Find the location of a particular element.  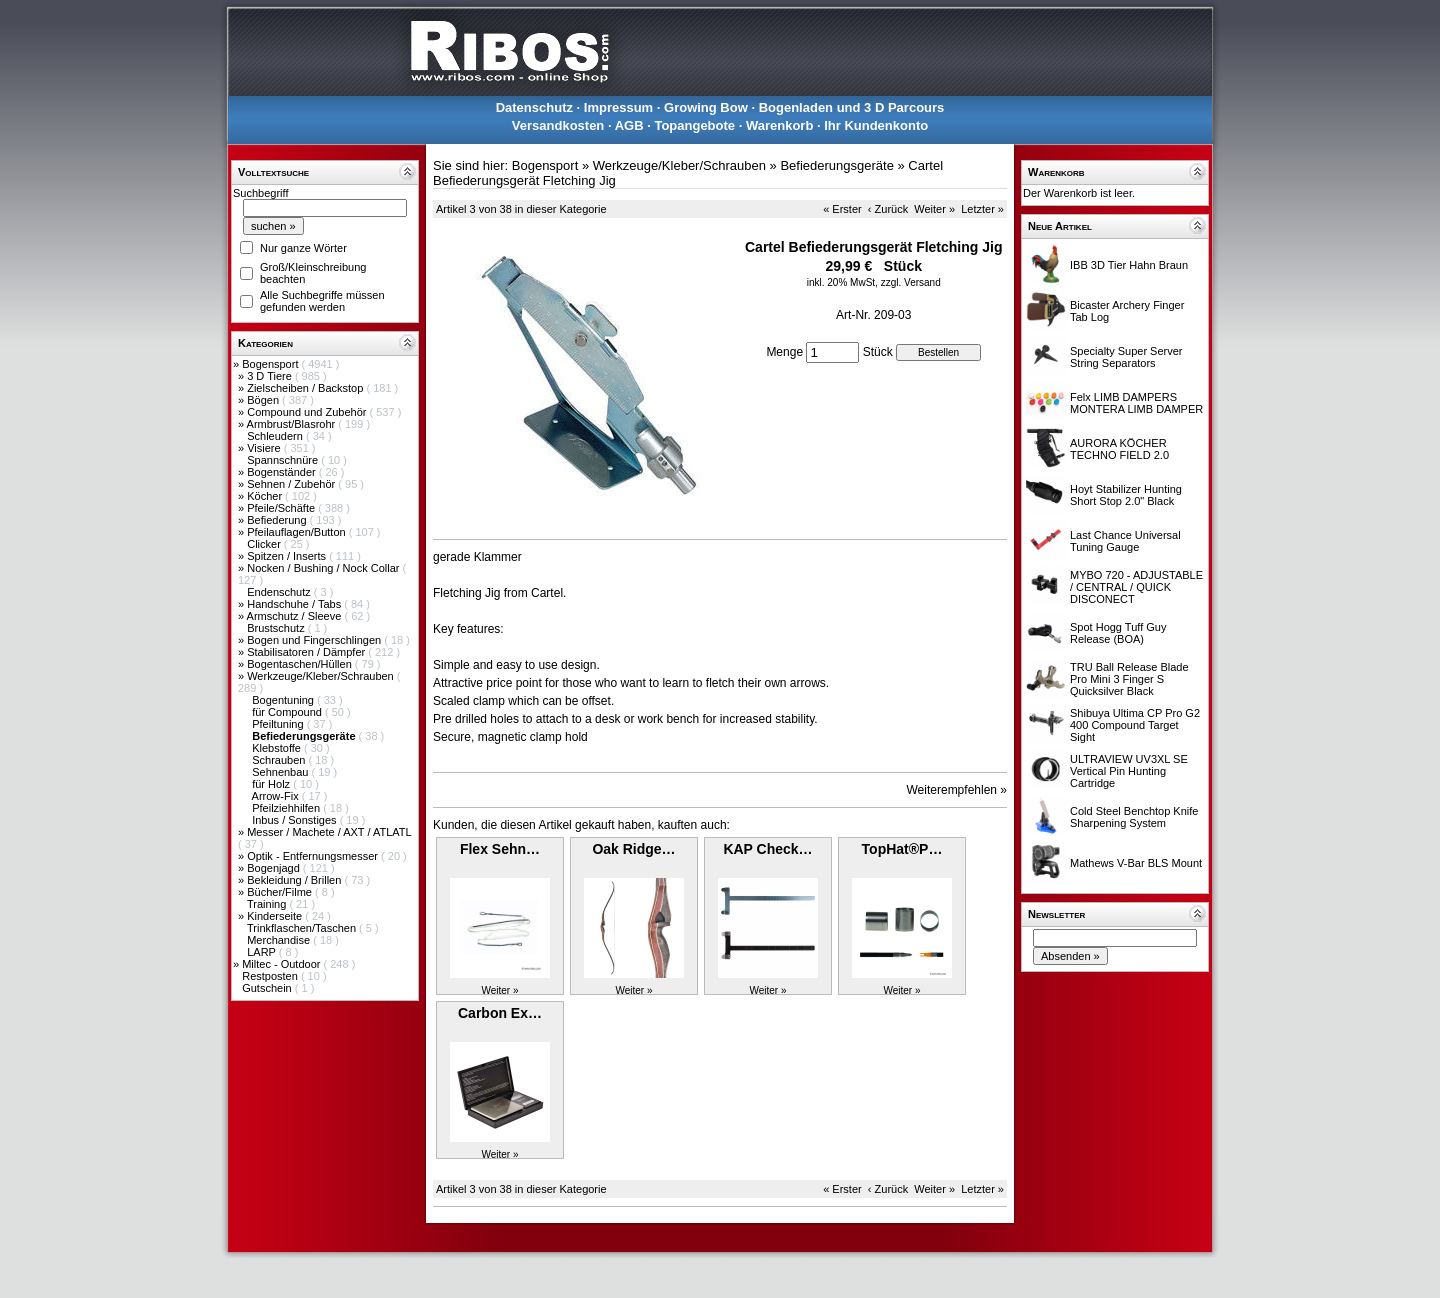

Befiederungsgeräte is located at coordinates (836, 165).